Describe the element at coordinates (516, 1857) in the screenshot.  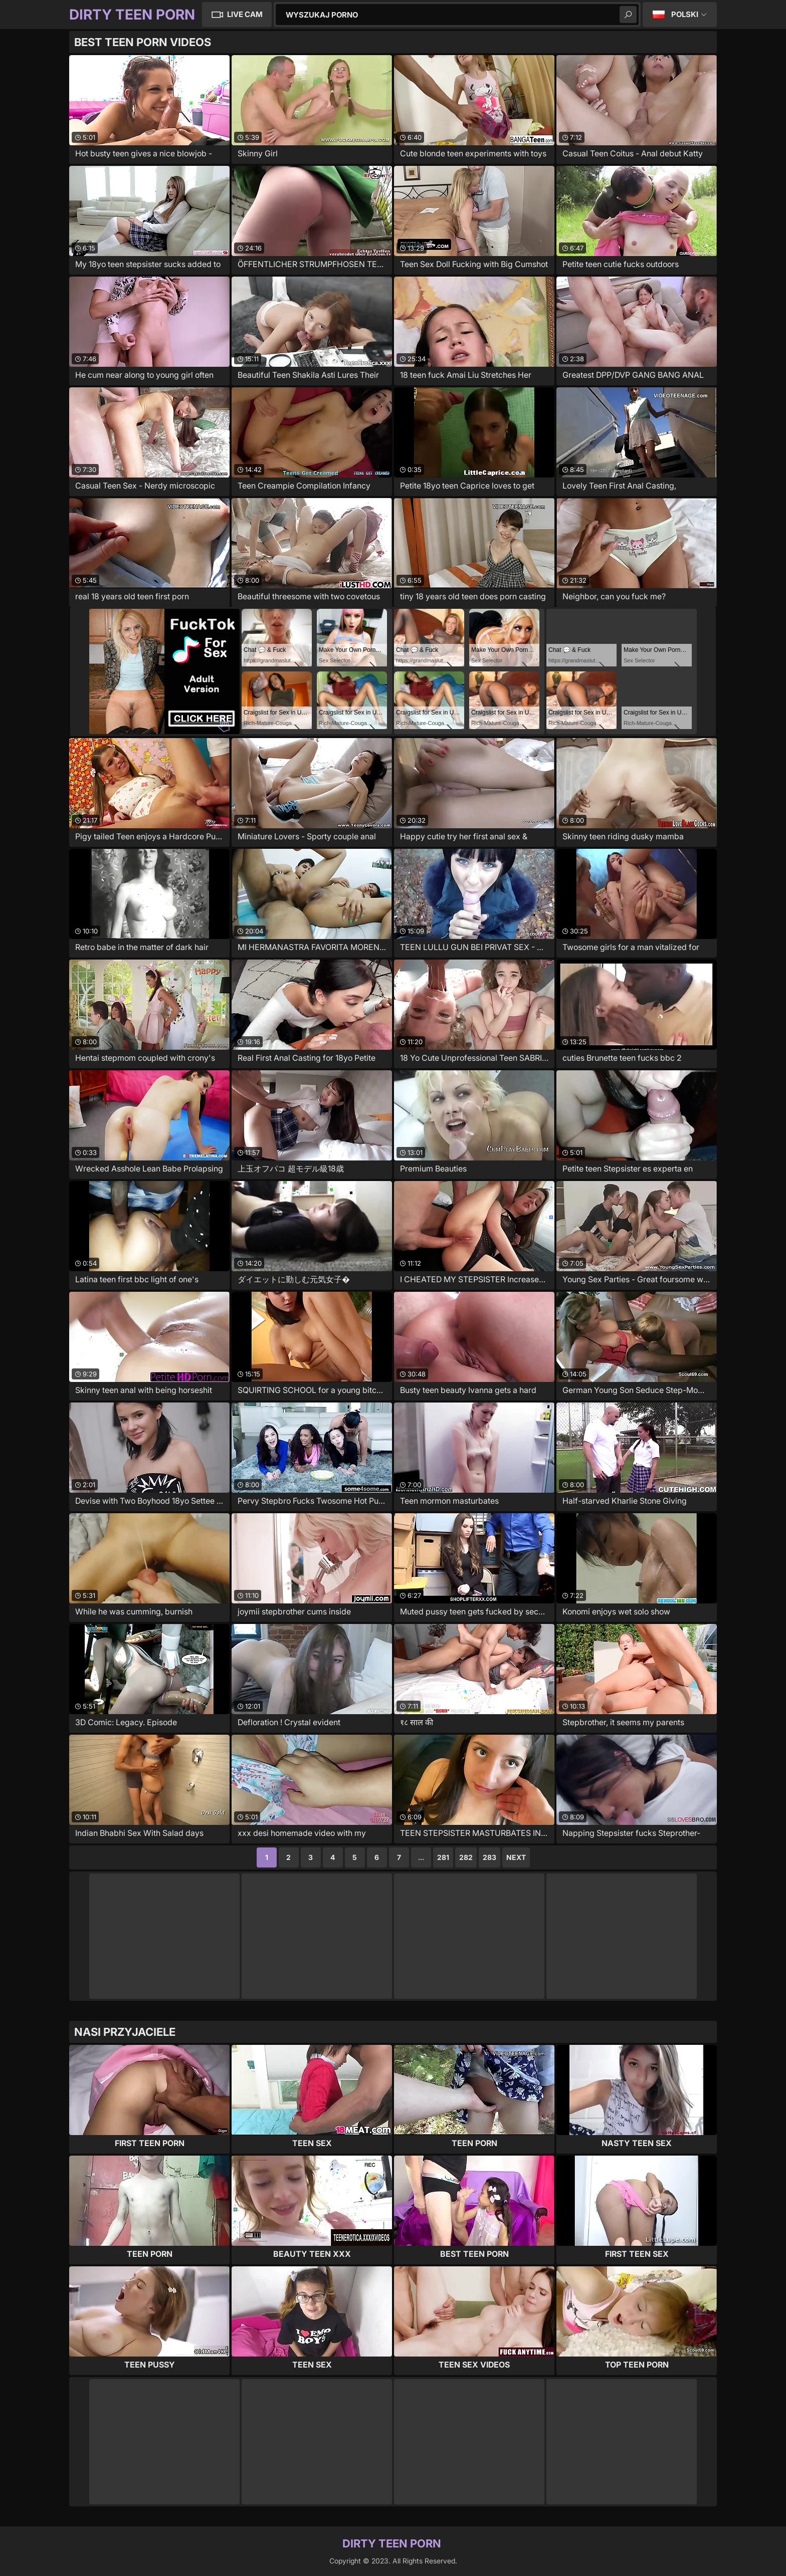
I see `Next` at that location.